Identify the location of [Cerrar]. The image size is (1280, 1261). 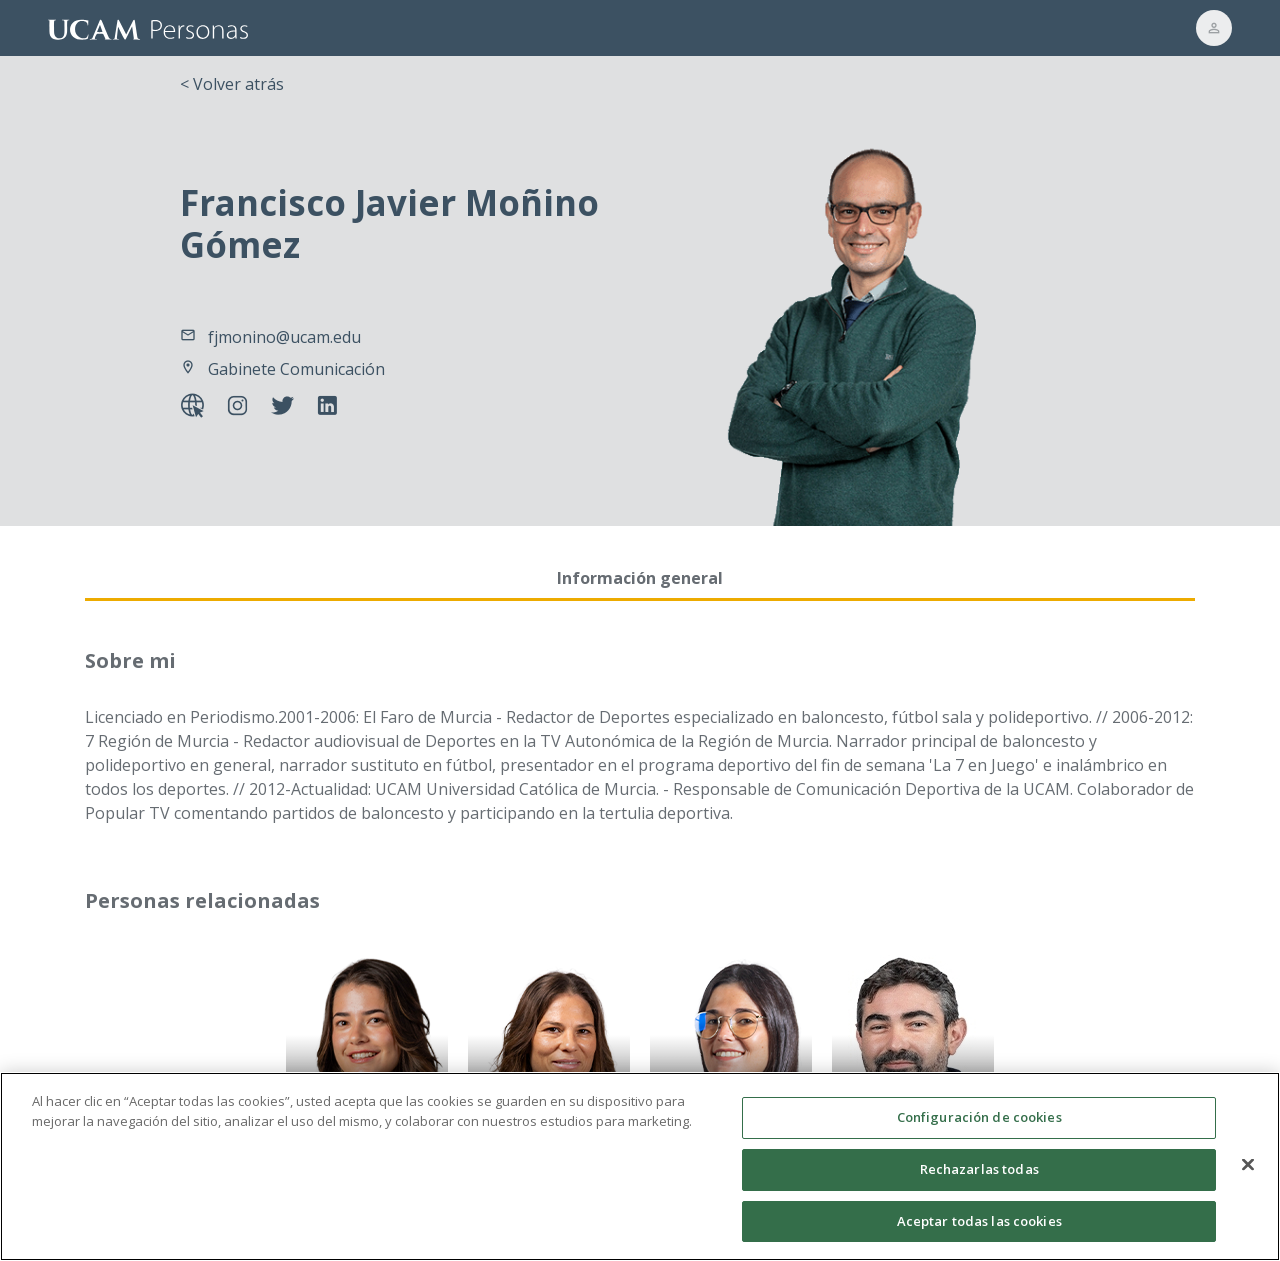
(1248, 1180).